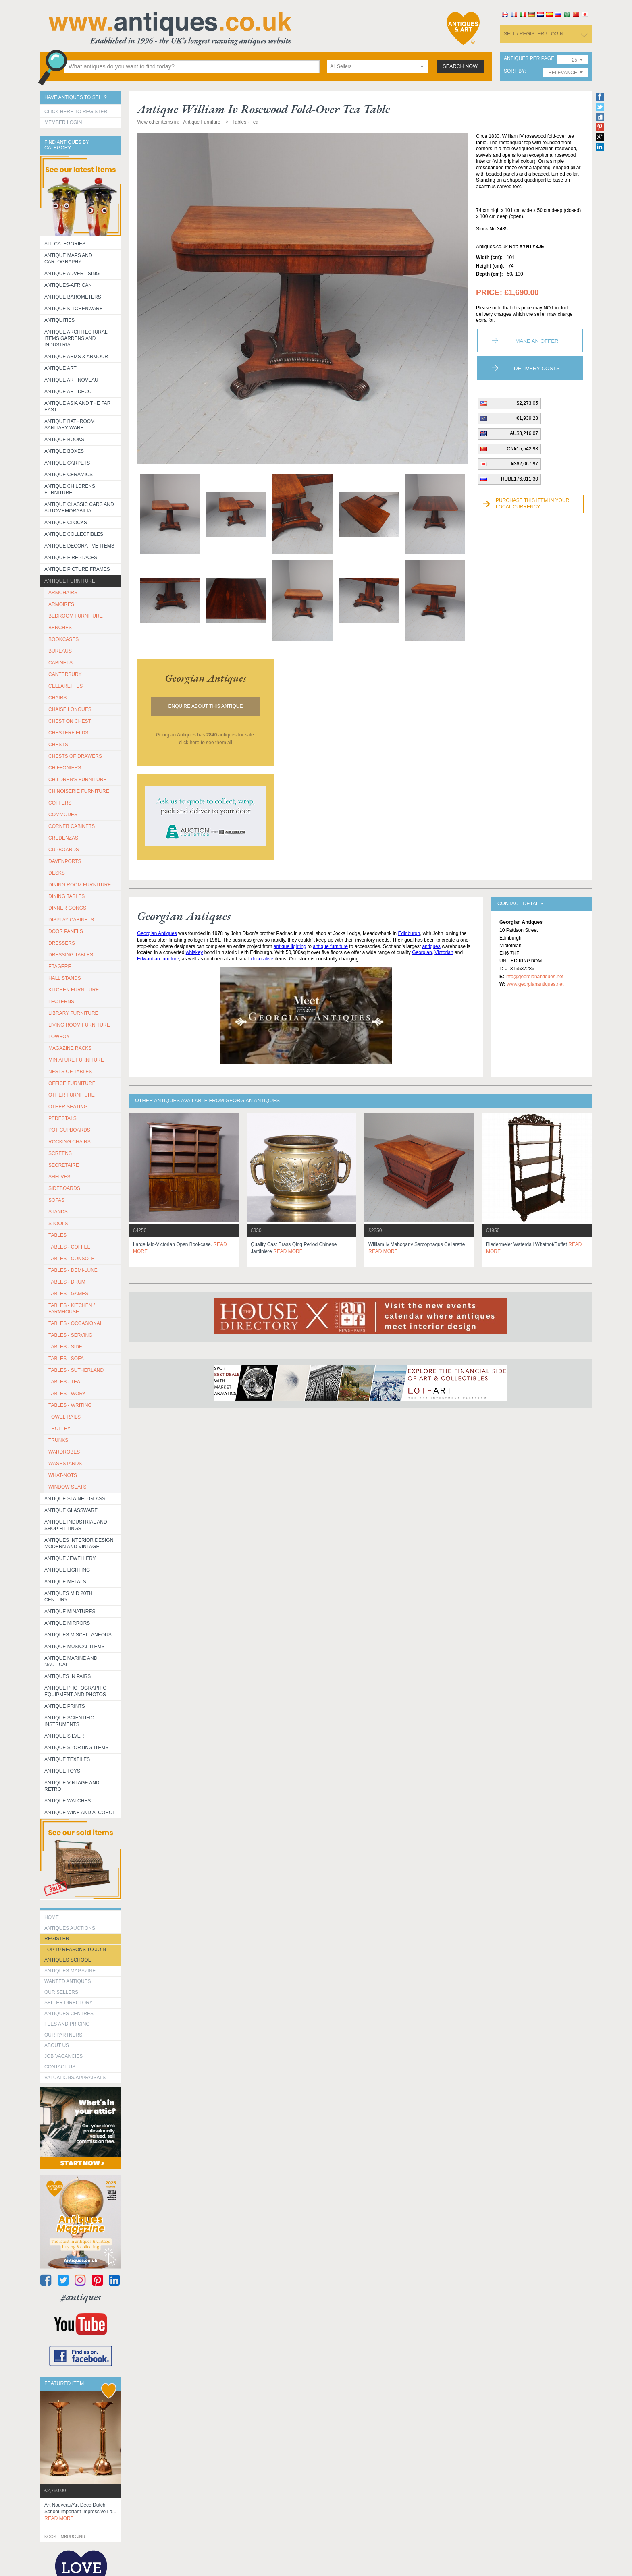  Describe the element at coordinates (67, 908) in the screenshot. I see `DINNER GONGS` at that location.